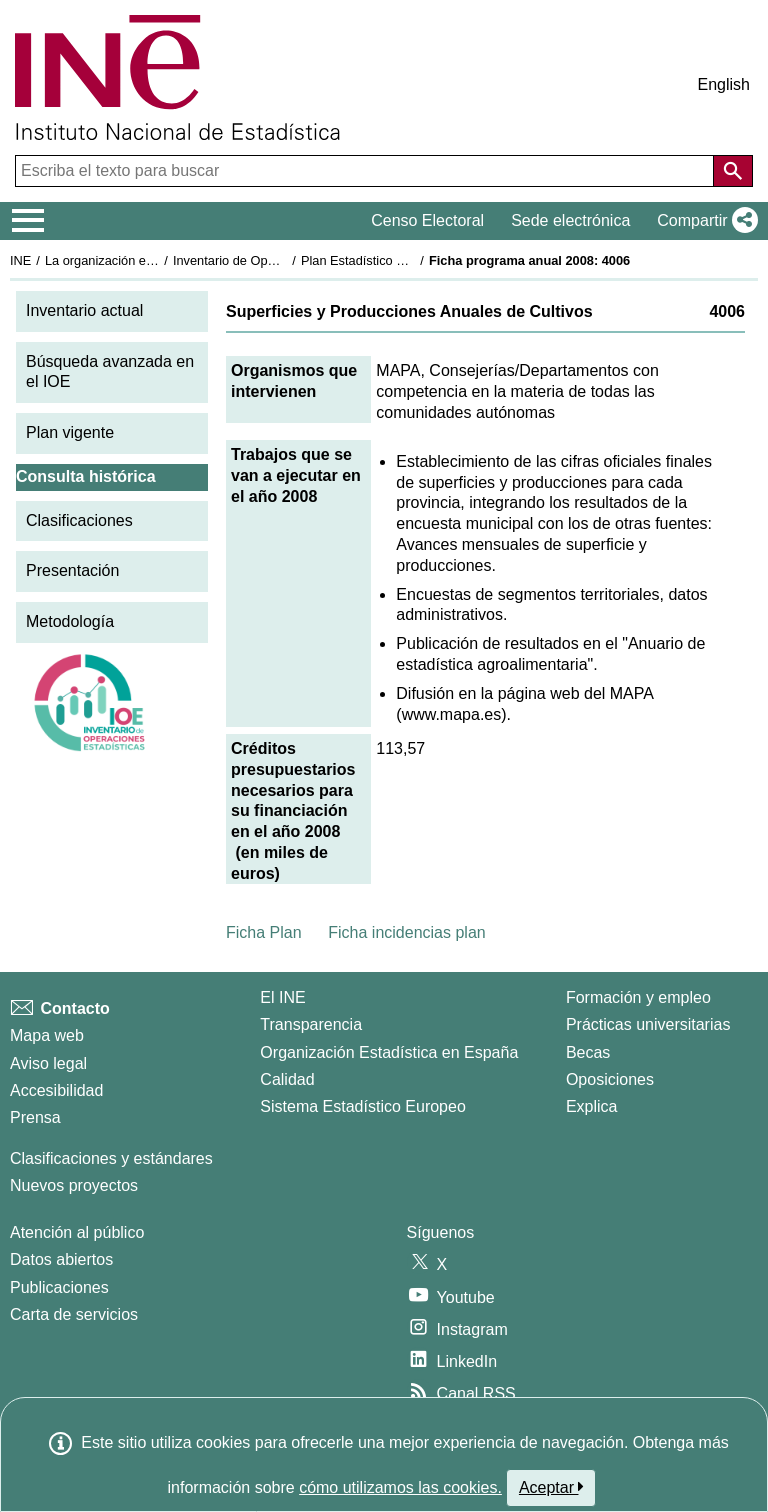 This screenshot has width=768, height=1512. What do you see at coordinates (70, 432) in the screenshot?
I see `Plan vigente` at bounding box center [70, 432].